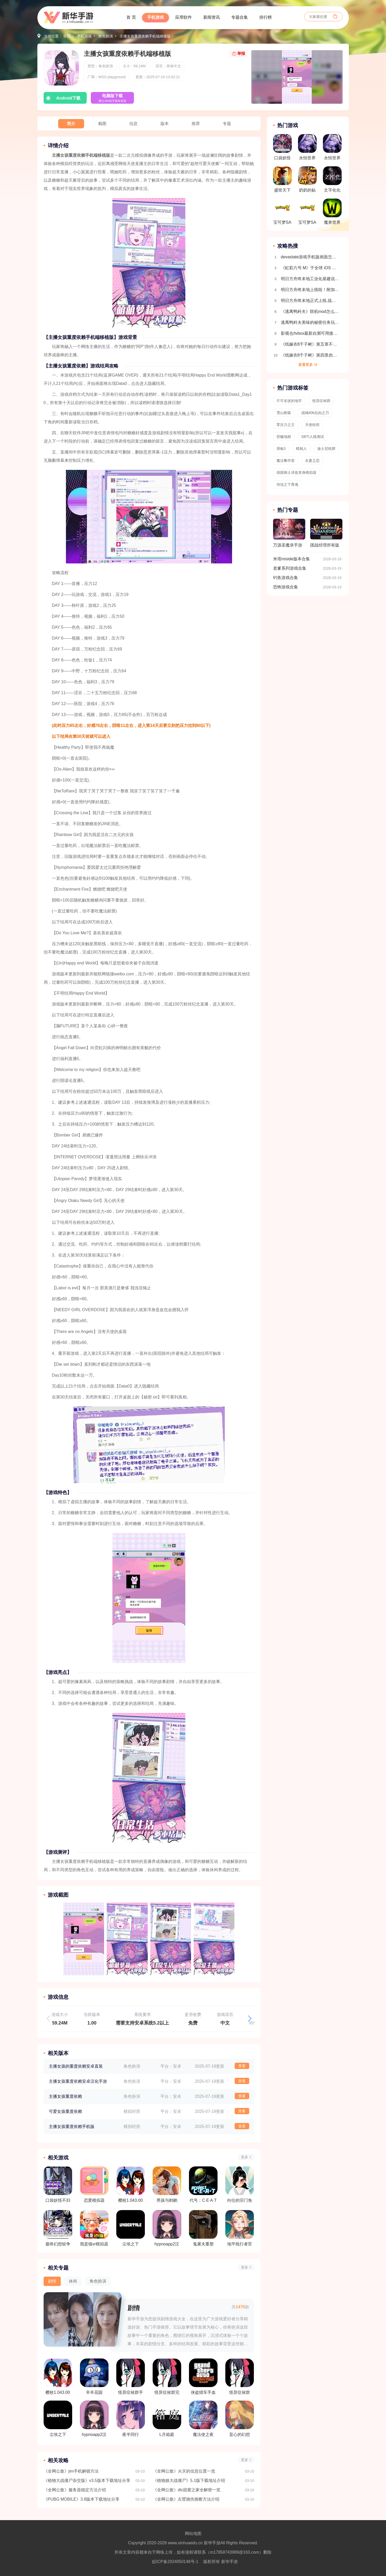 Image resolution: width=386 pixels, height=2576 pixels. What do you see at coordinates (283, 437) in the screenshot?
I see `窃贼地精` at bounding box center [283, 437].